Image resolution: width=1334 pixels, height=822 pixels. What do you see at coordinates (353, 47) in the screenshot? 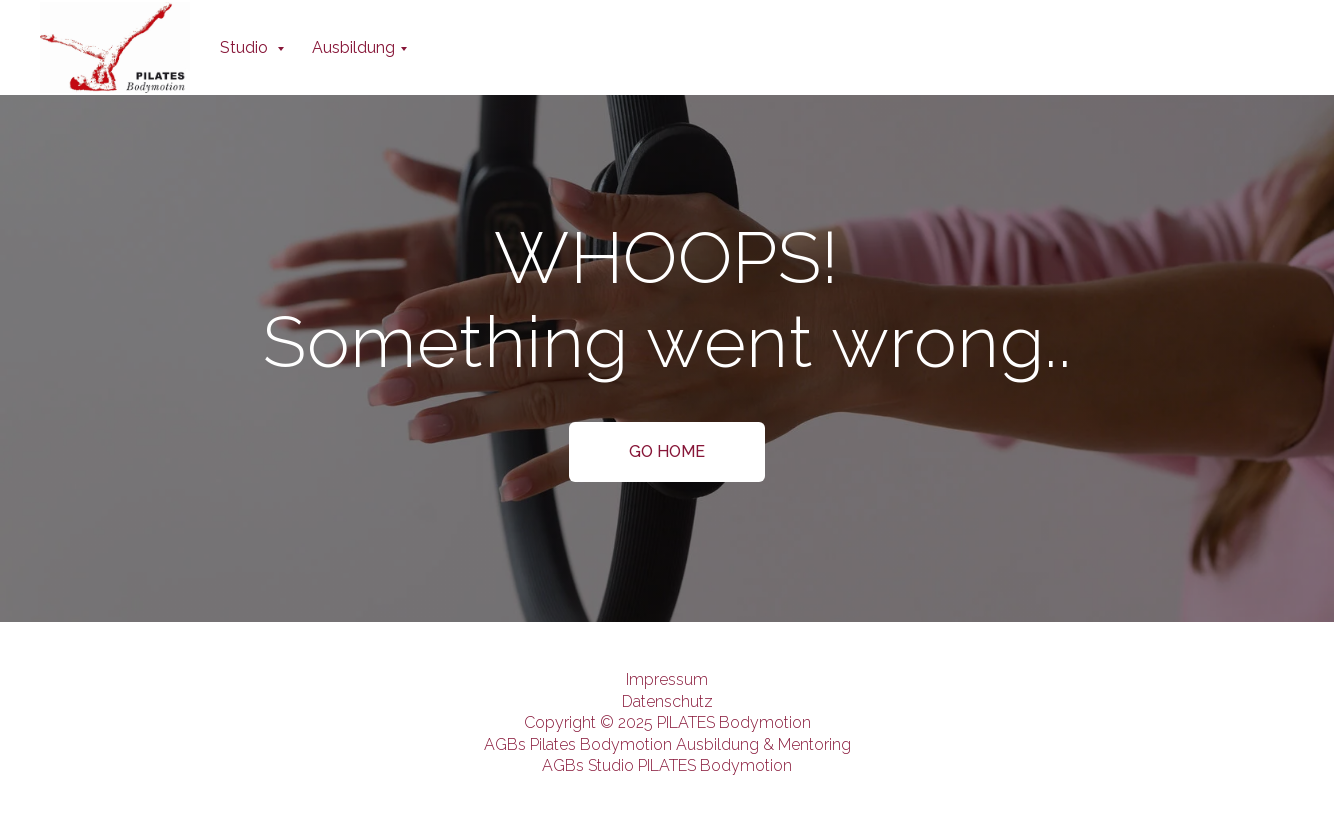
I see `Ausbildung` at bounding box center [353, 47].